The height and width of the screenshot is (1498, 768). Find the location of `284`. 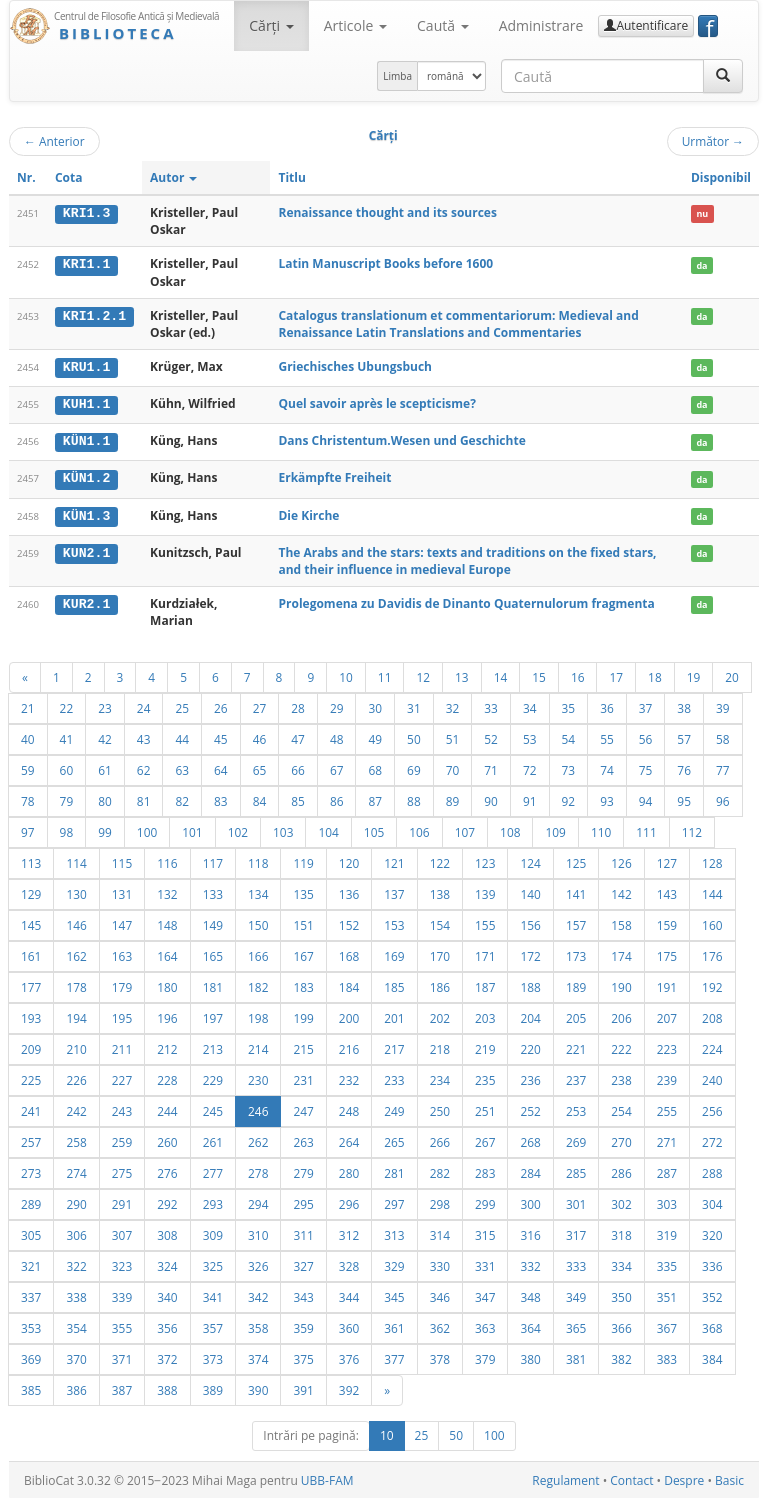

284 is located at coordinates (530, 1171).